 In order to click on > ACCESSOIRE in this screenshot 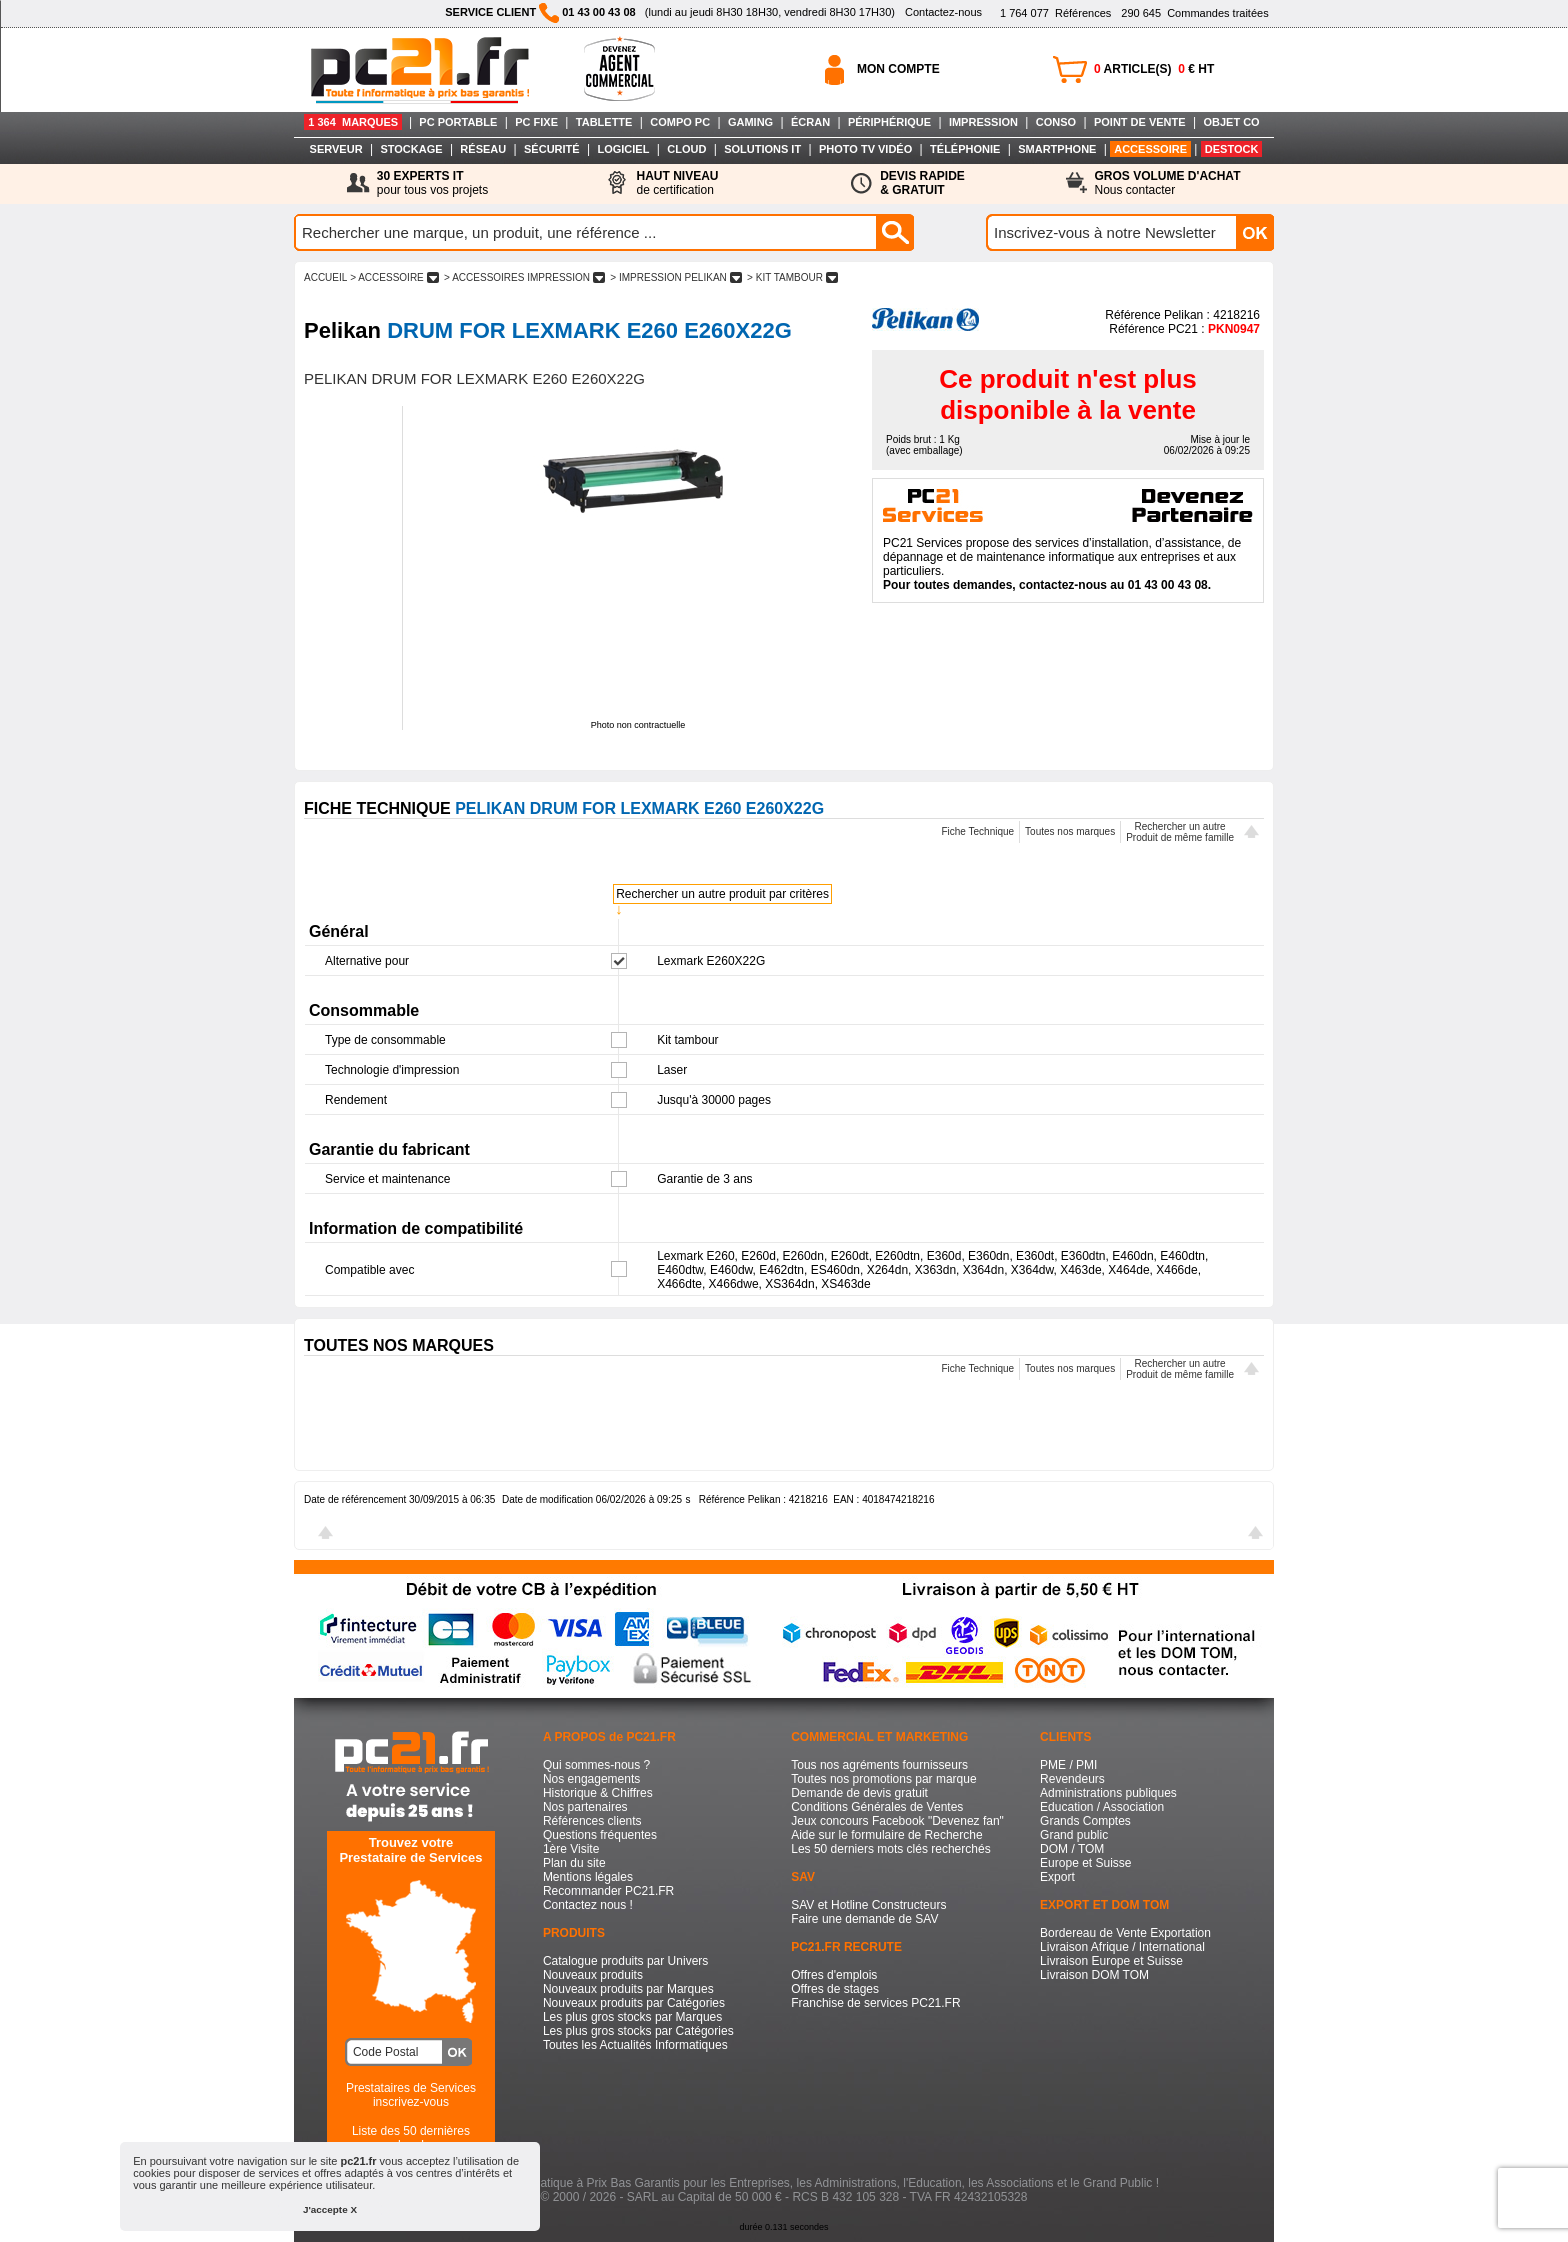, I will do `click(394, 277)`.